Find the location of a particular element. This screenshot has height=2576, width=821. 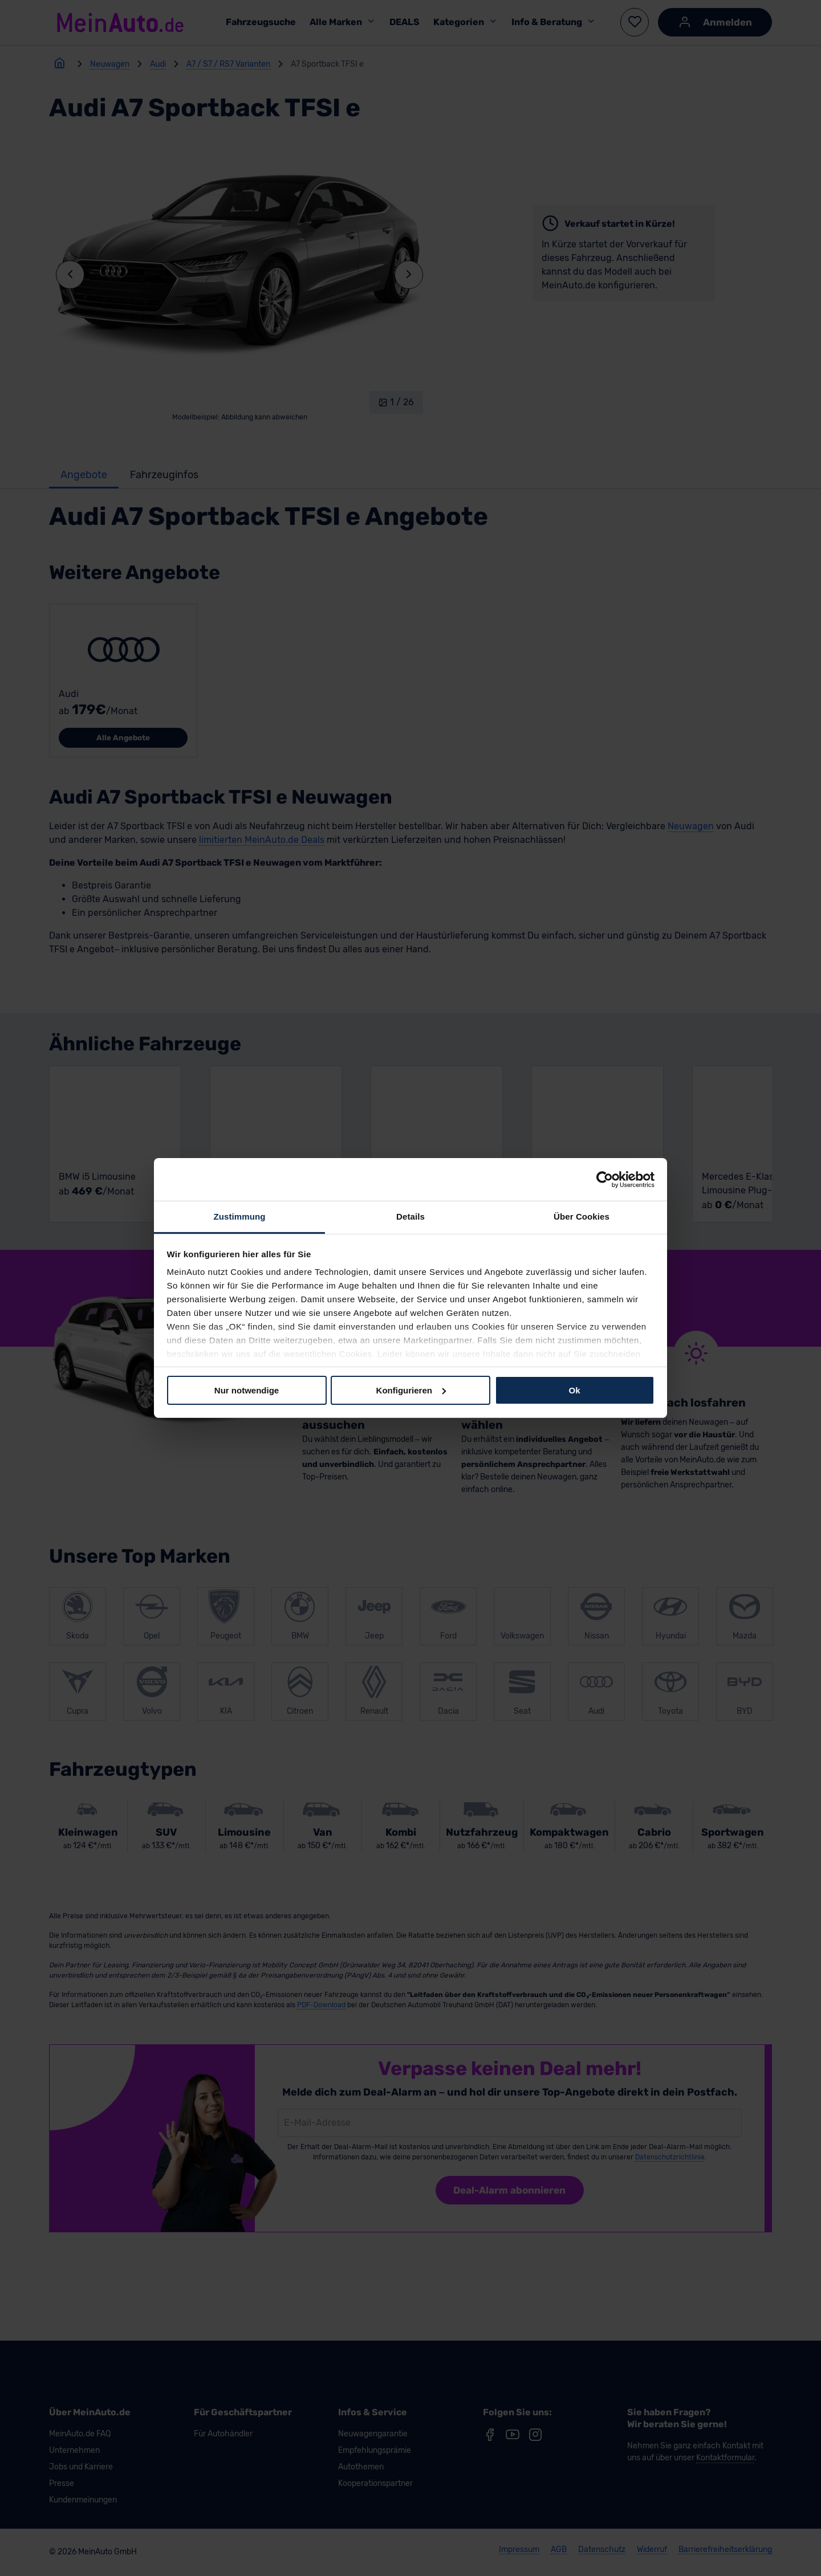

Ok is located at coordinates (574, 1390).